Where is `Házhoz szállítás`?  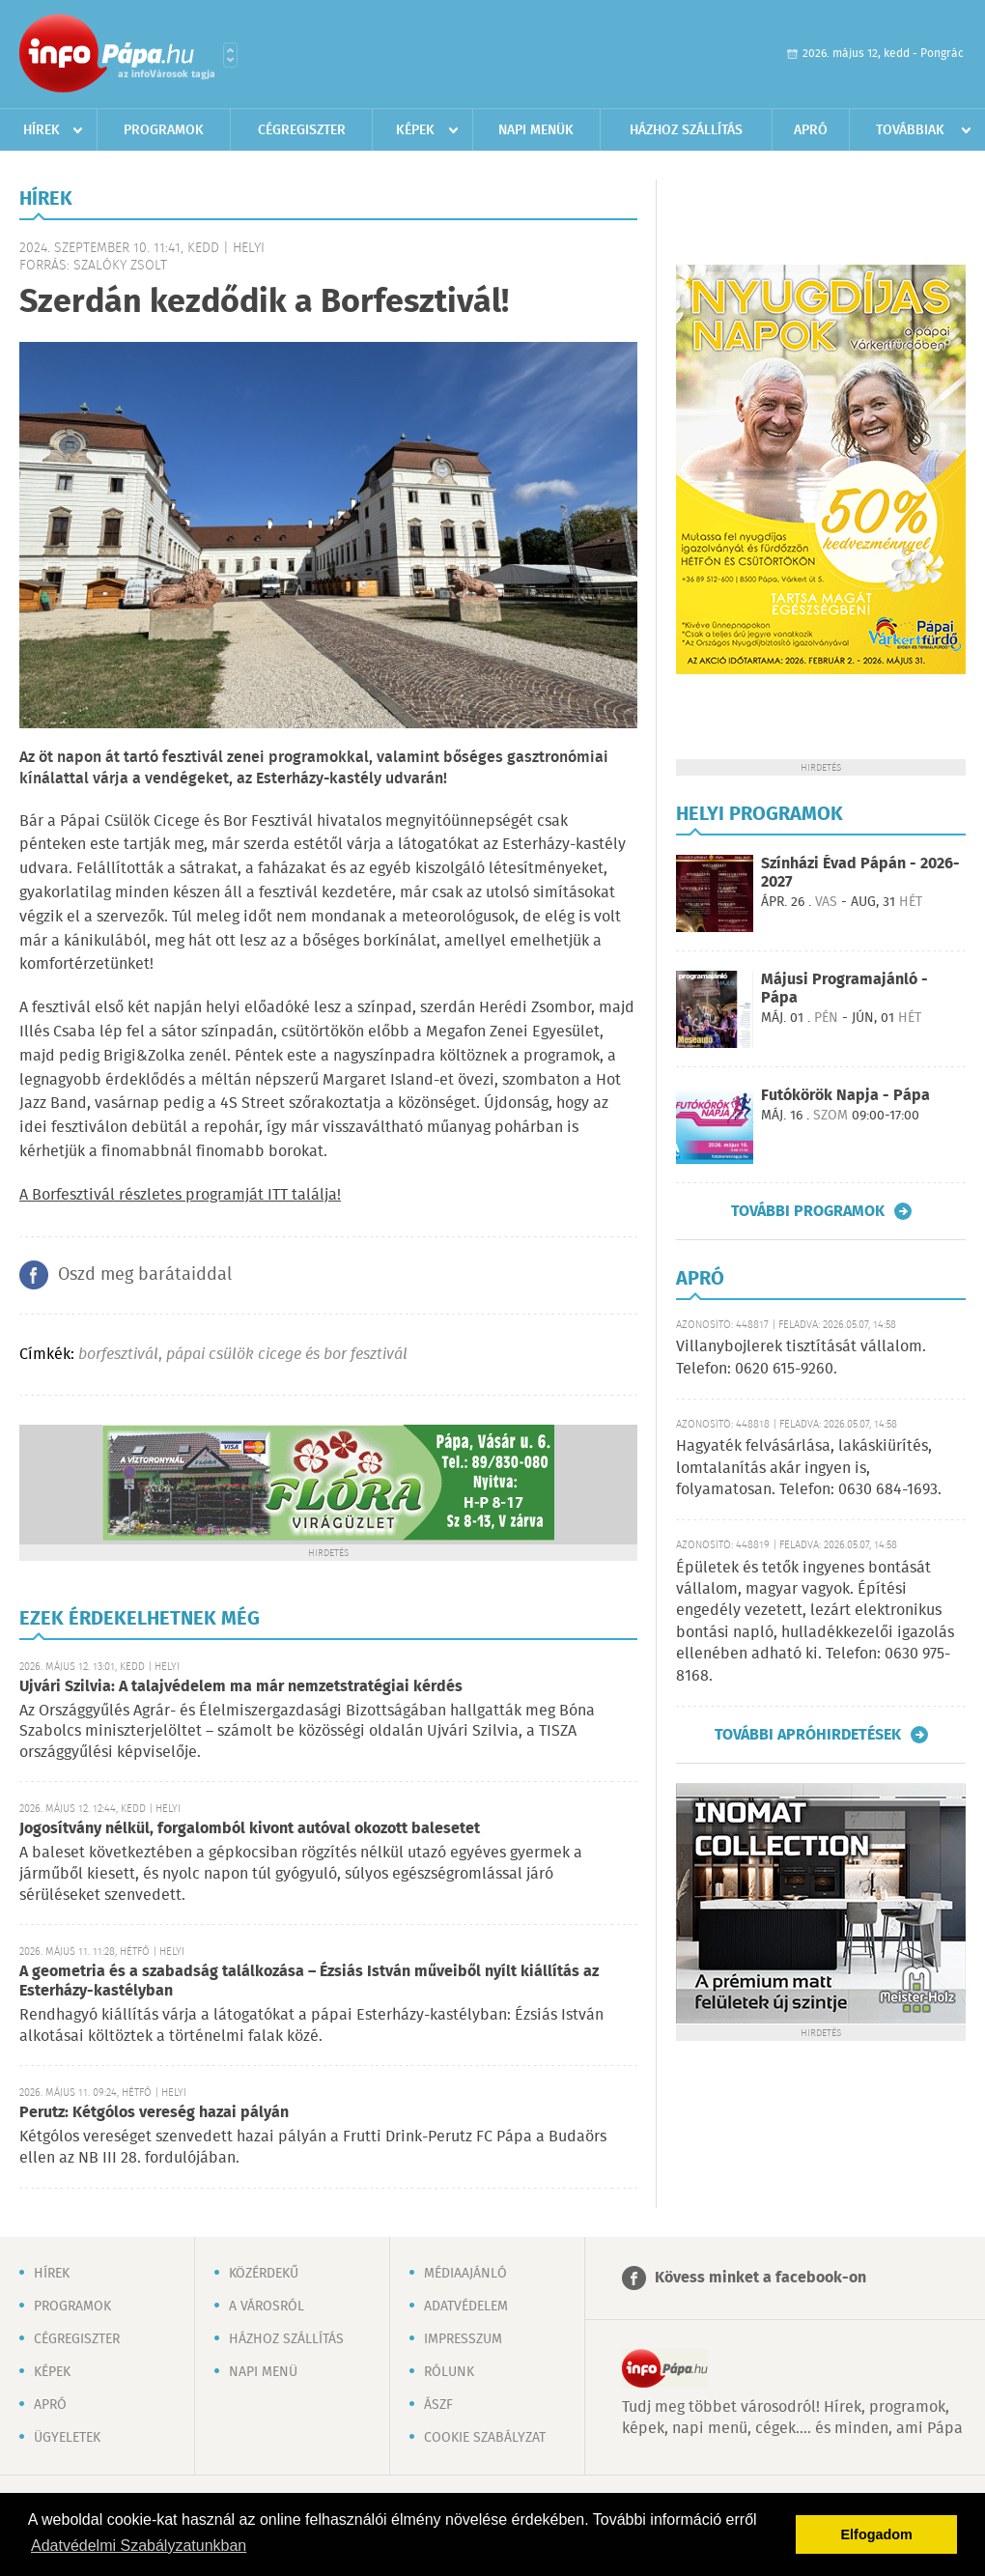
Házhoz szállítás is located at coordinates (686, 130).